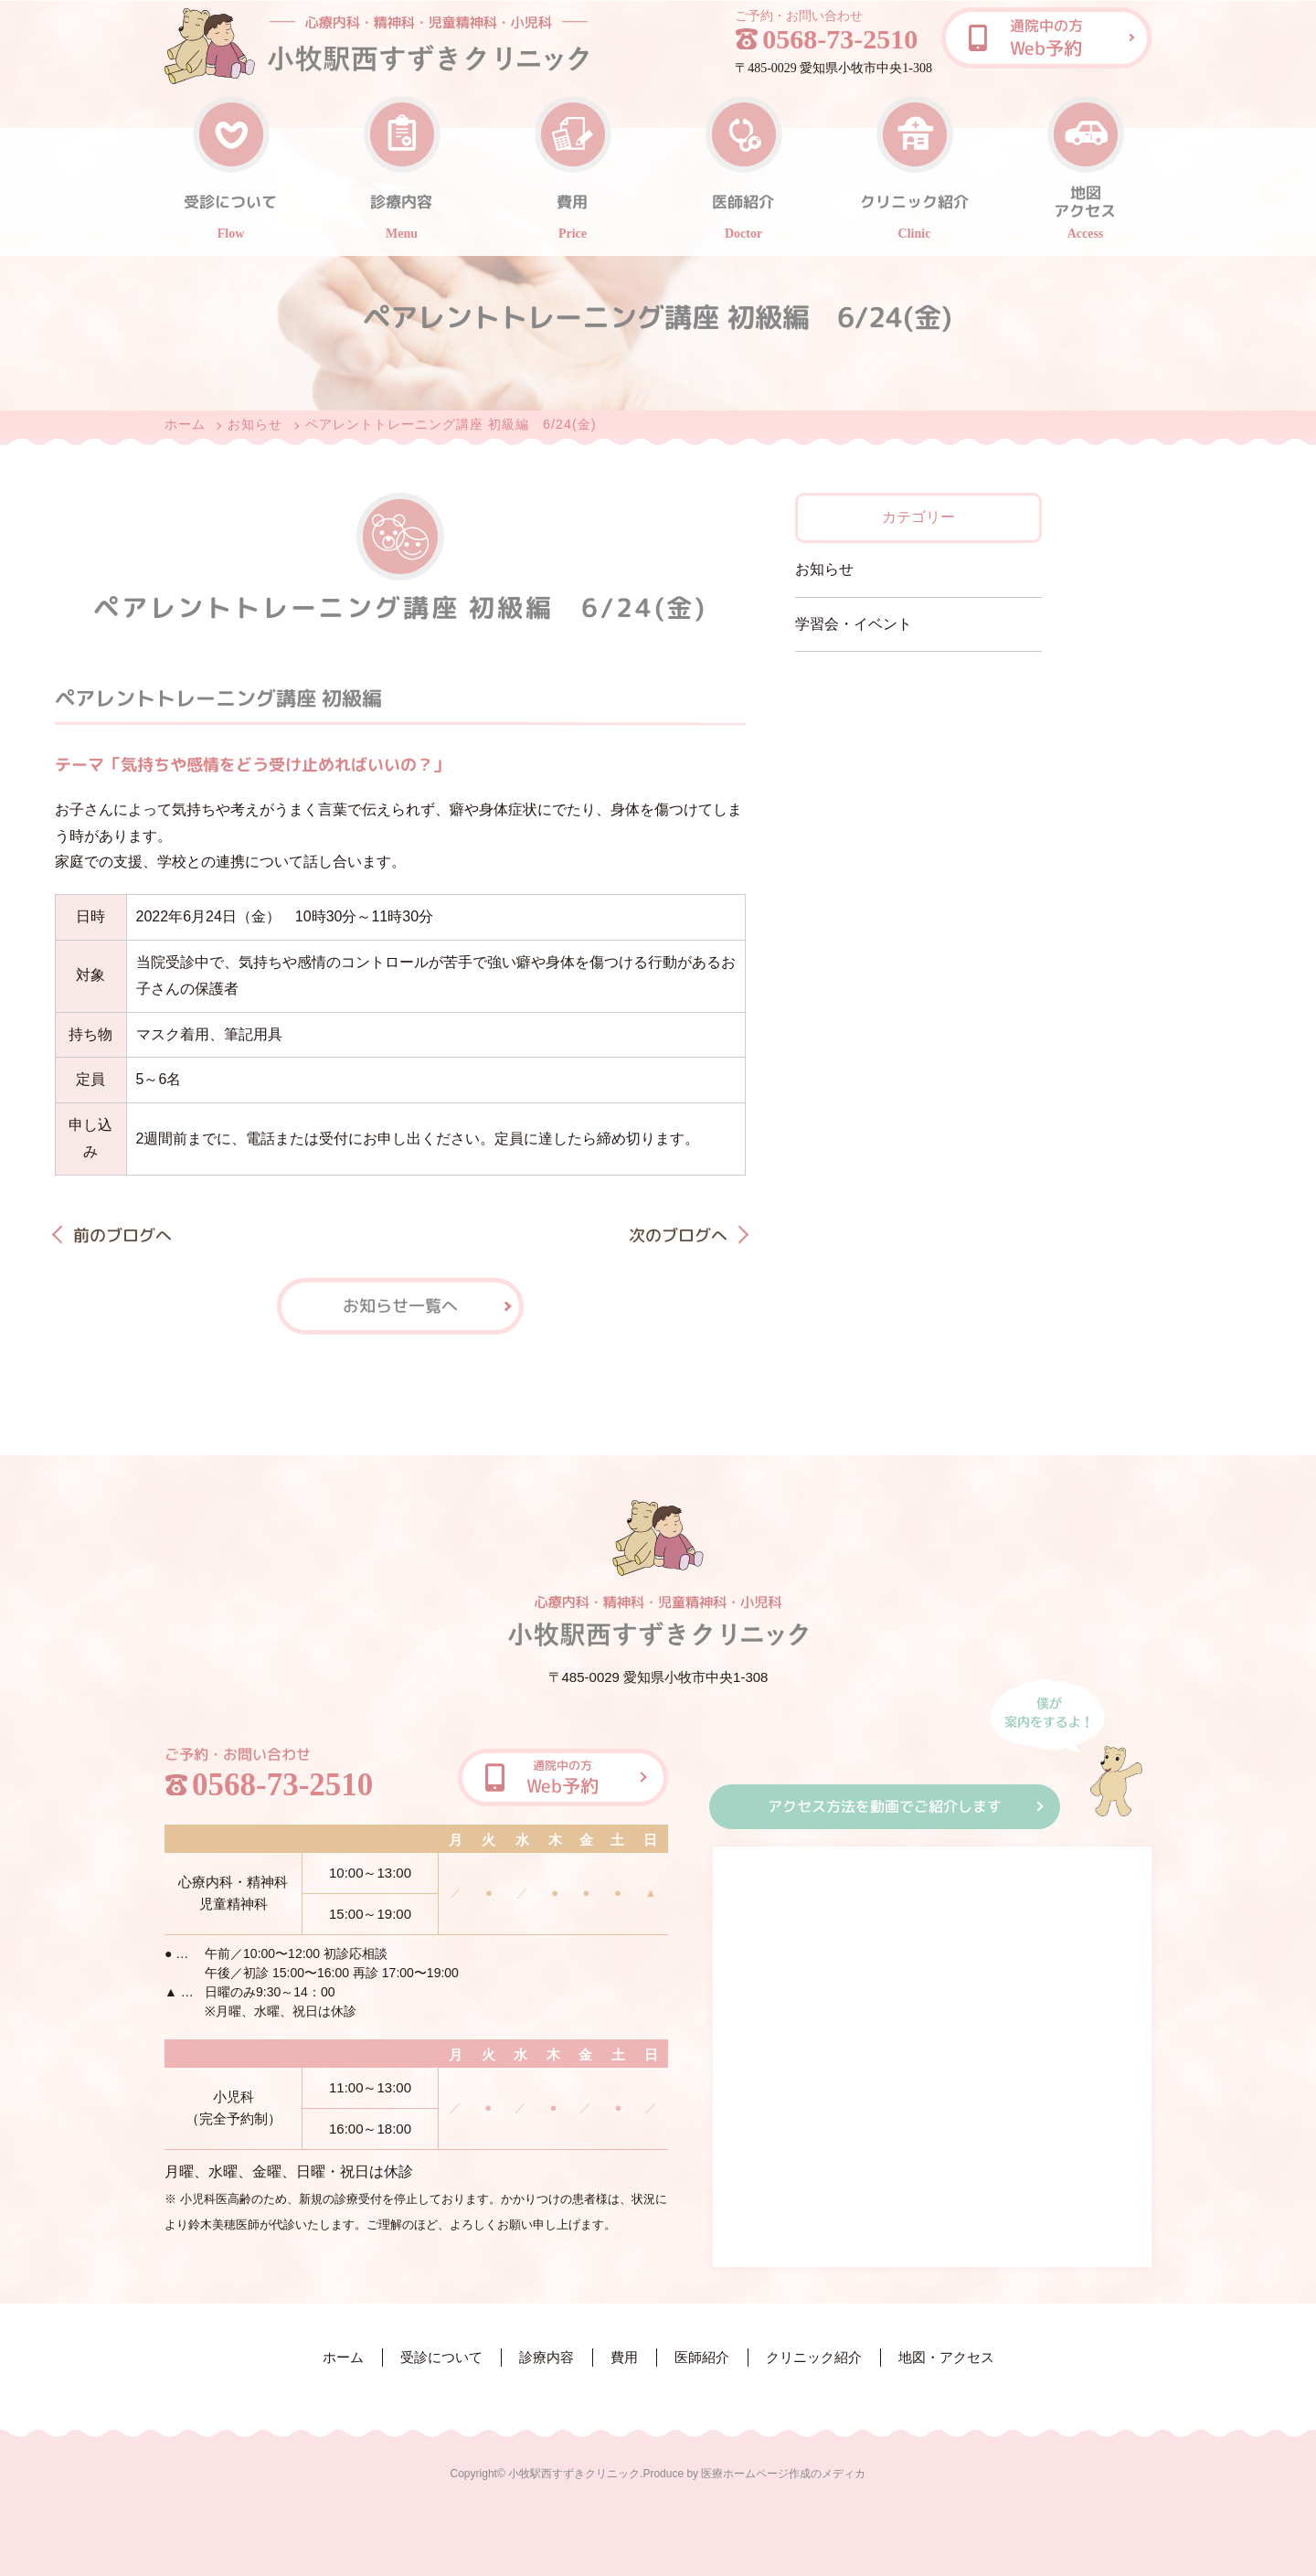 This screenshot has width=1316, height=2576. What do you see at coordinates (853, 624) in the screenshot?
I see `学習会・イベント` at bounding box center [853, 624].